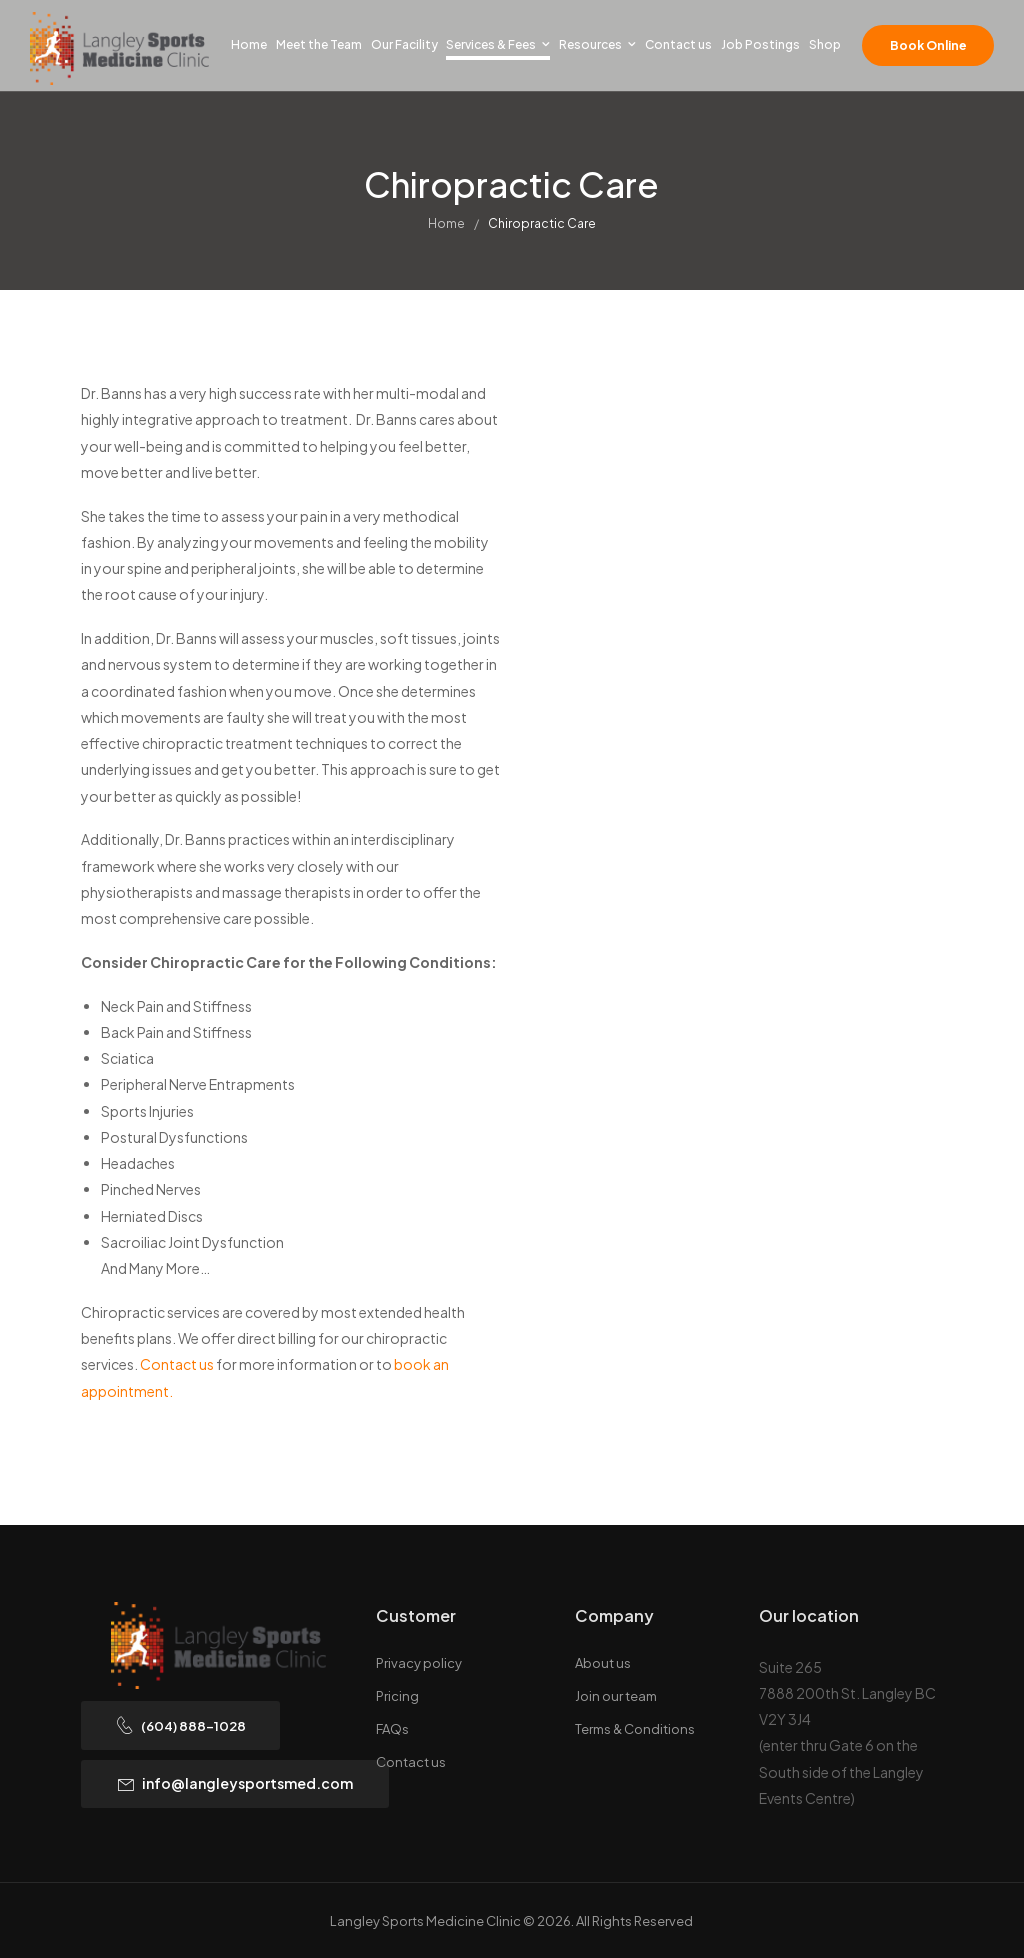 The image size is (1024, 1958). I want to click on [Logo], so click(119, 48).